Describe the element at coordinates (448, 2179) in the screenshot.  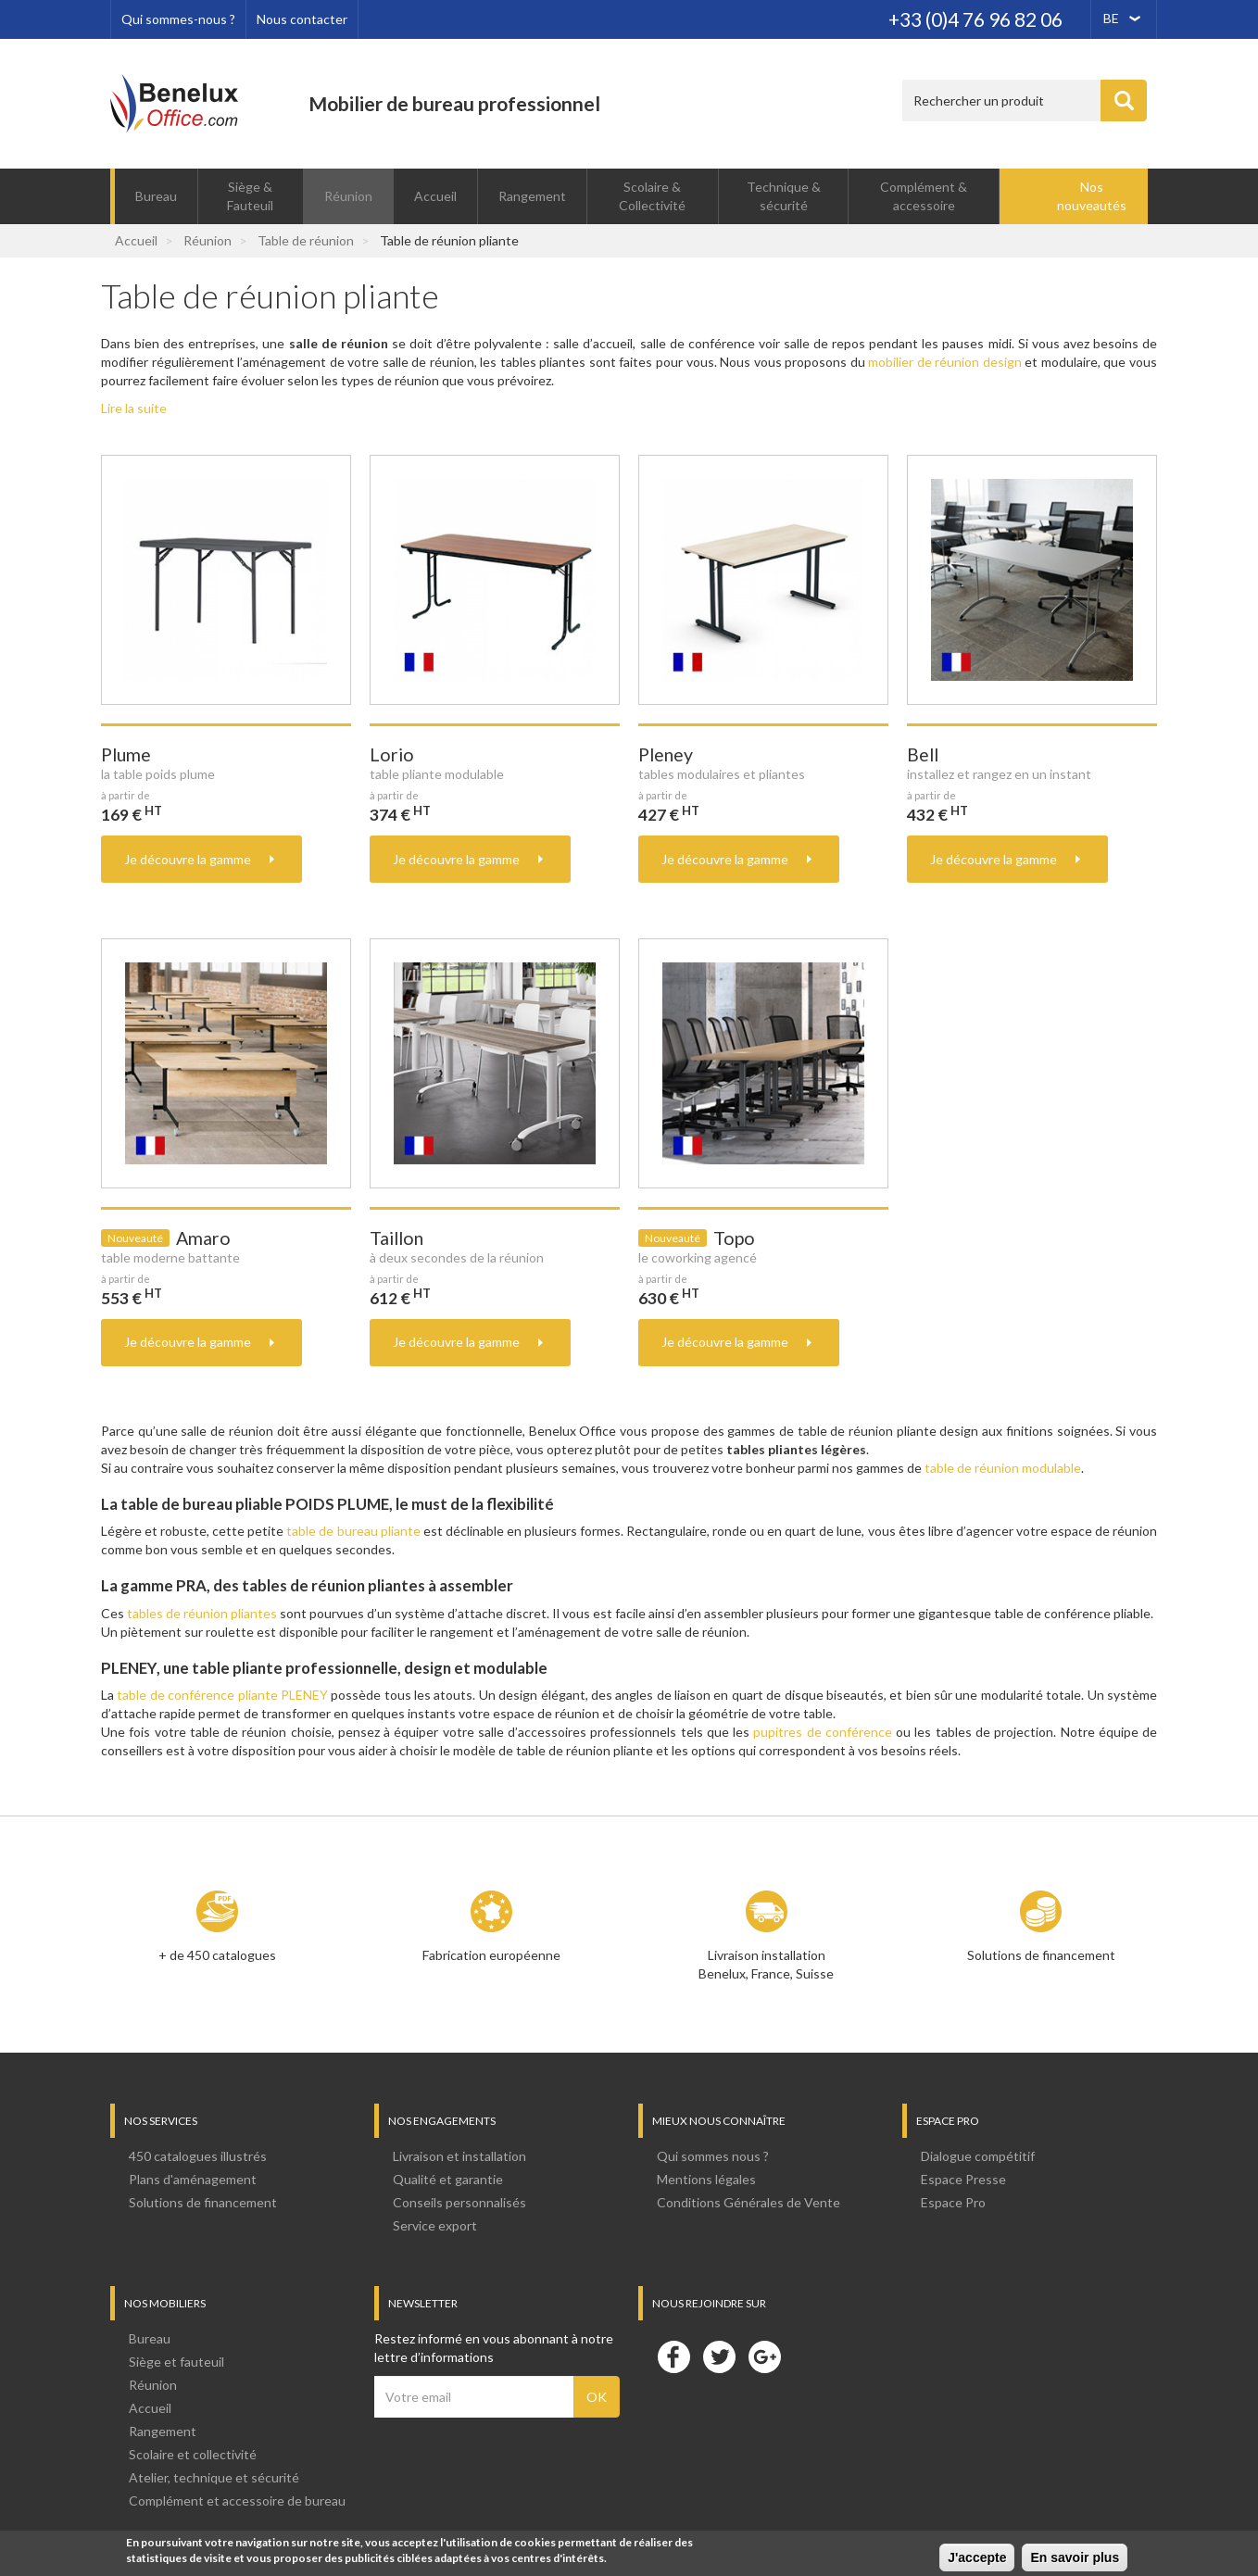
I see `Qualité et garantie` at that location.